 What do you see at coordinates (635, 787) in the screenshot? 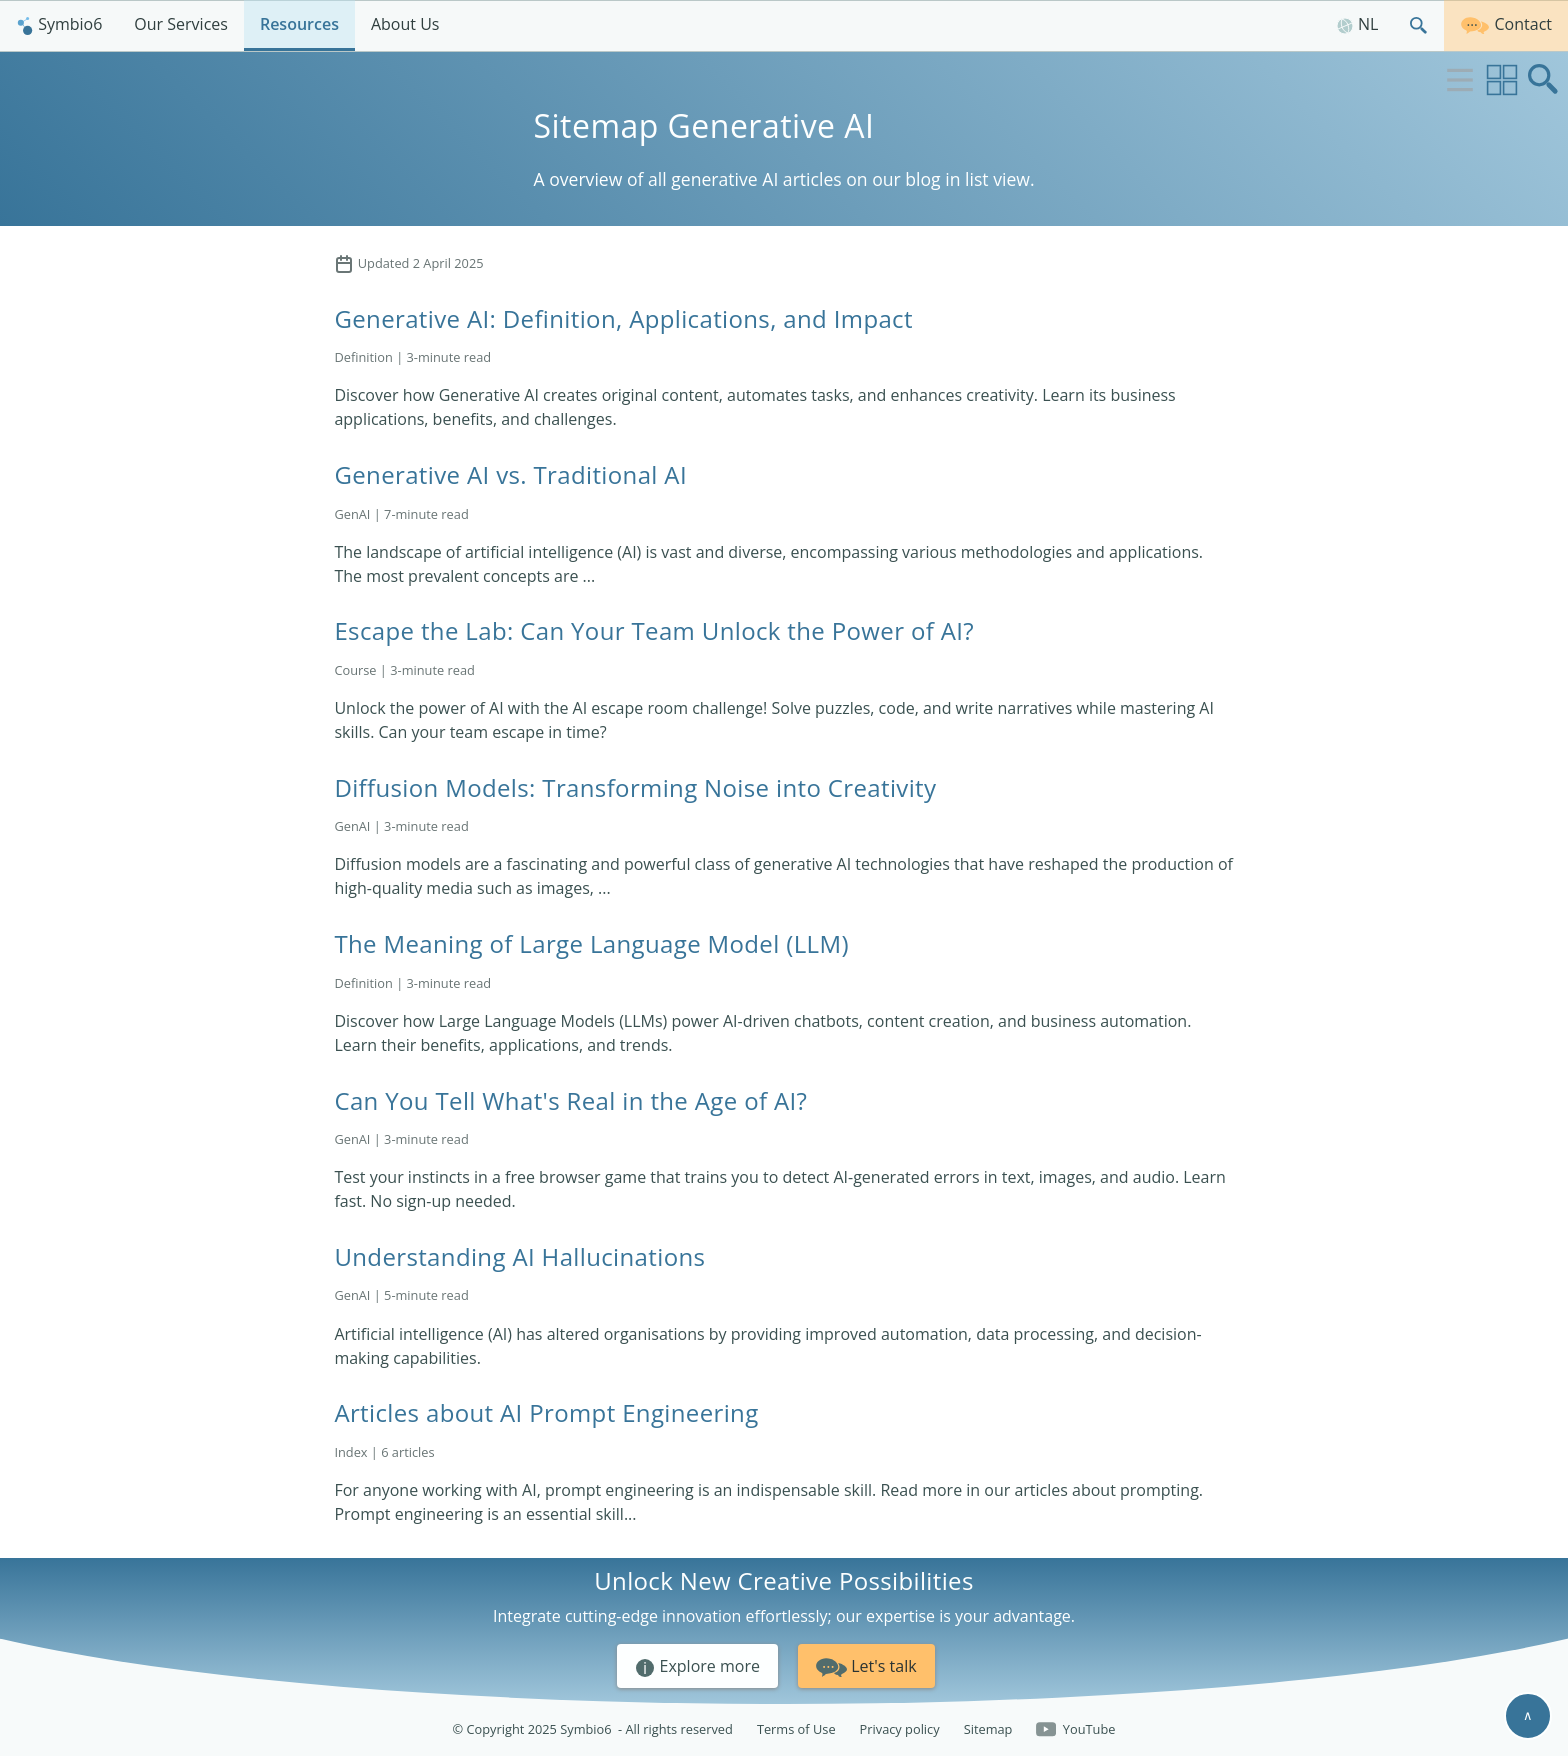
I see `Diffusion Models: Transforming Noise into Creativity` at bounding box center [635, 787].